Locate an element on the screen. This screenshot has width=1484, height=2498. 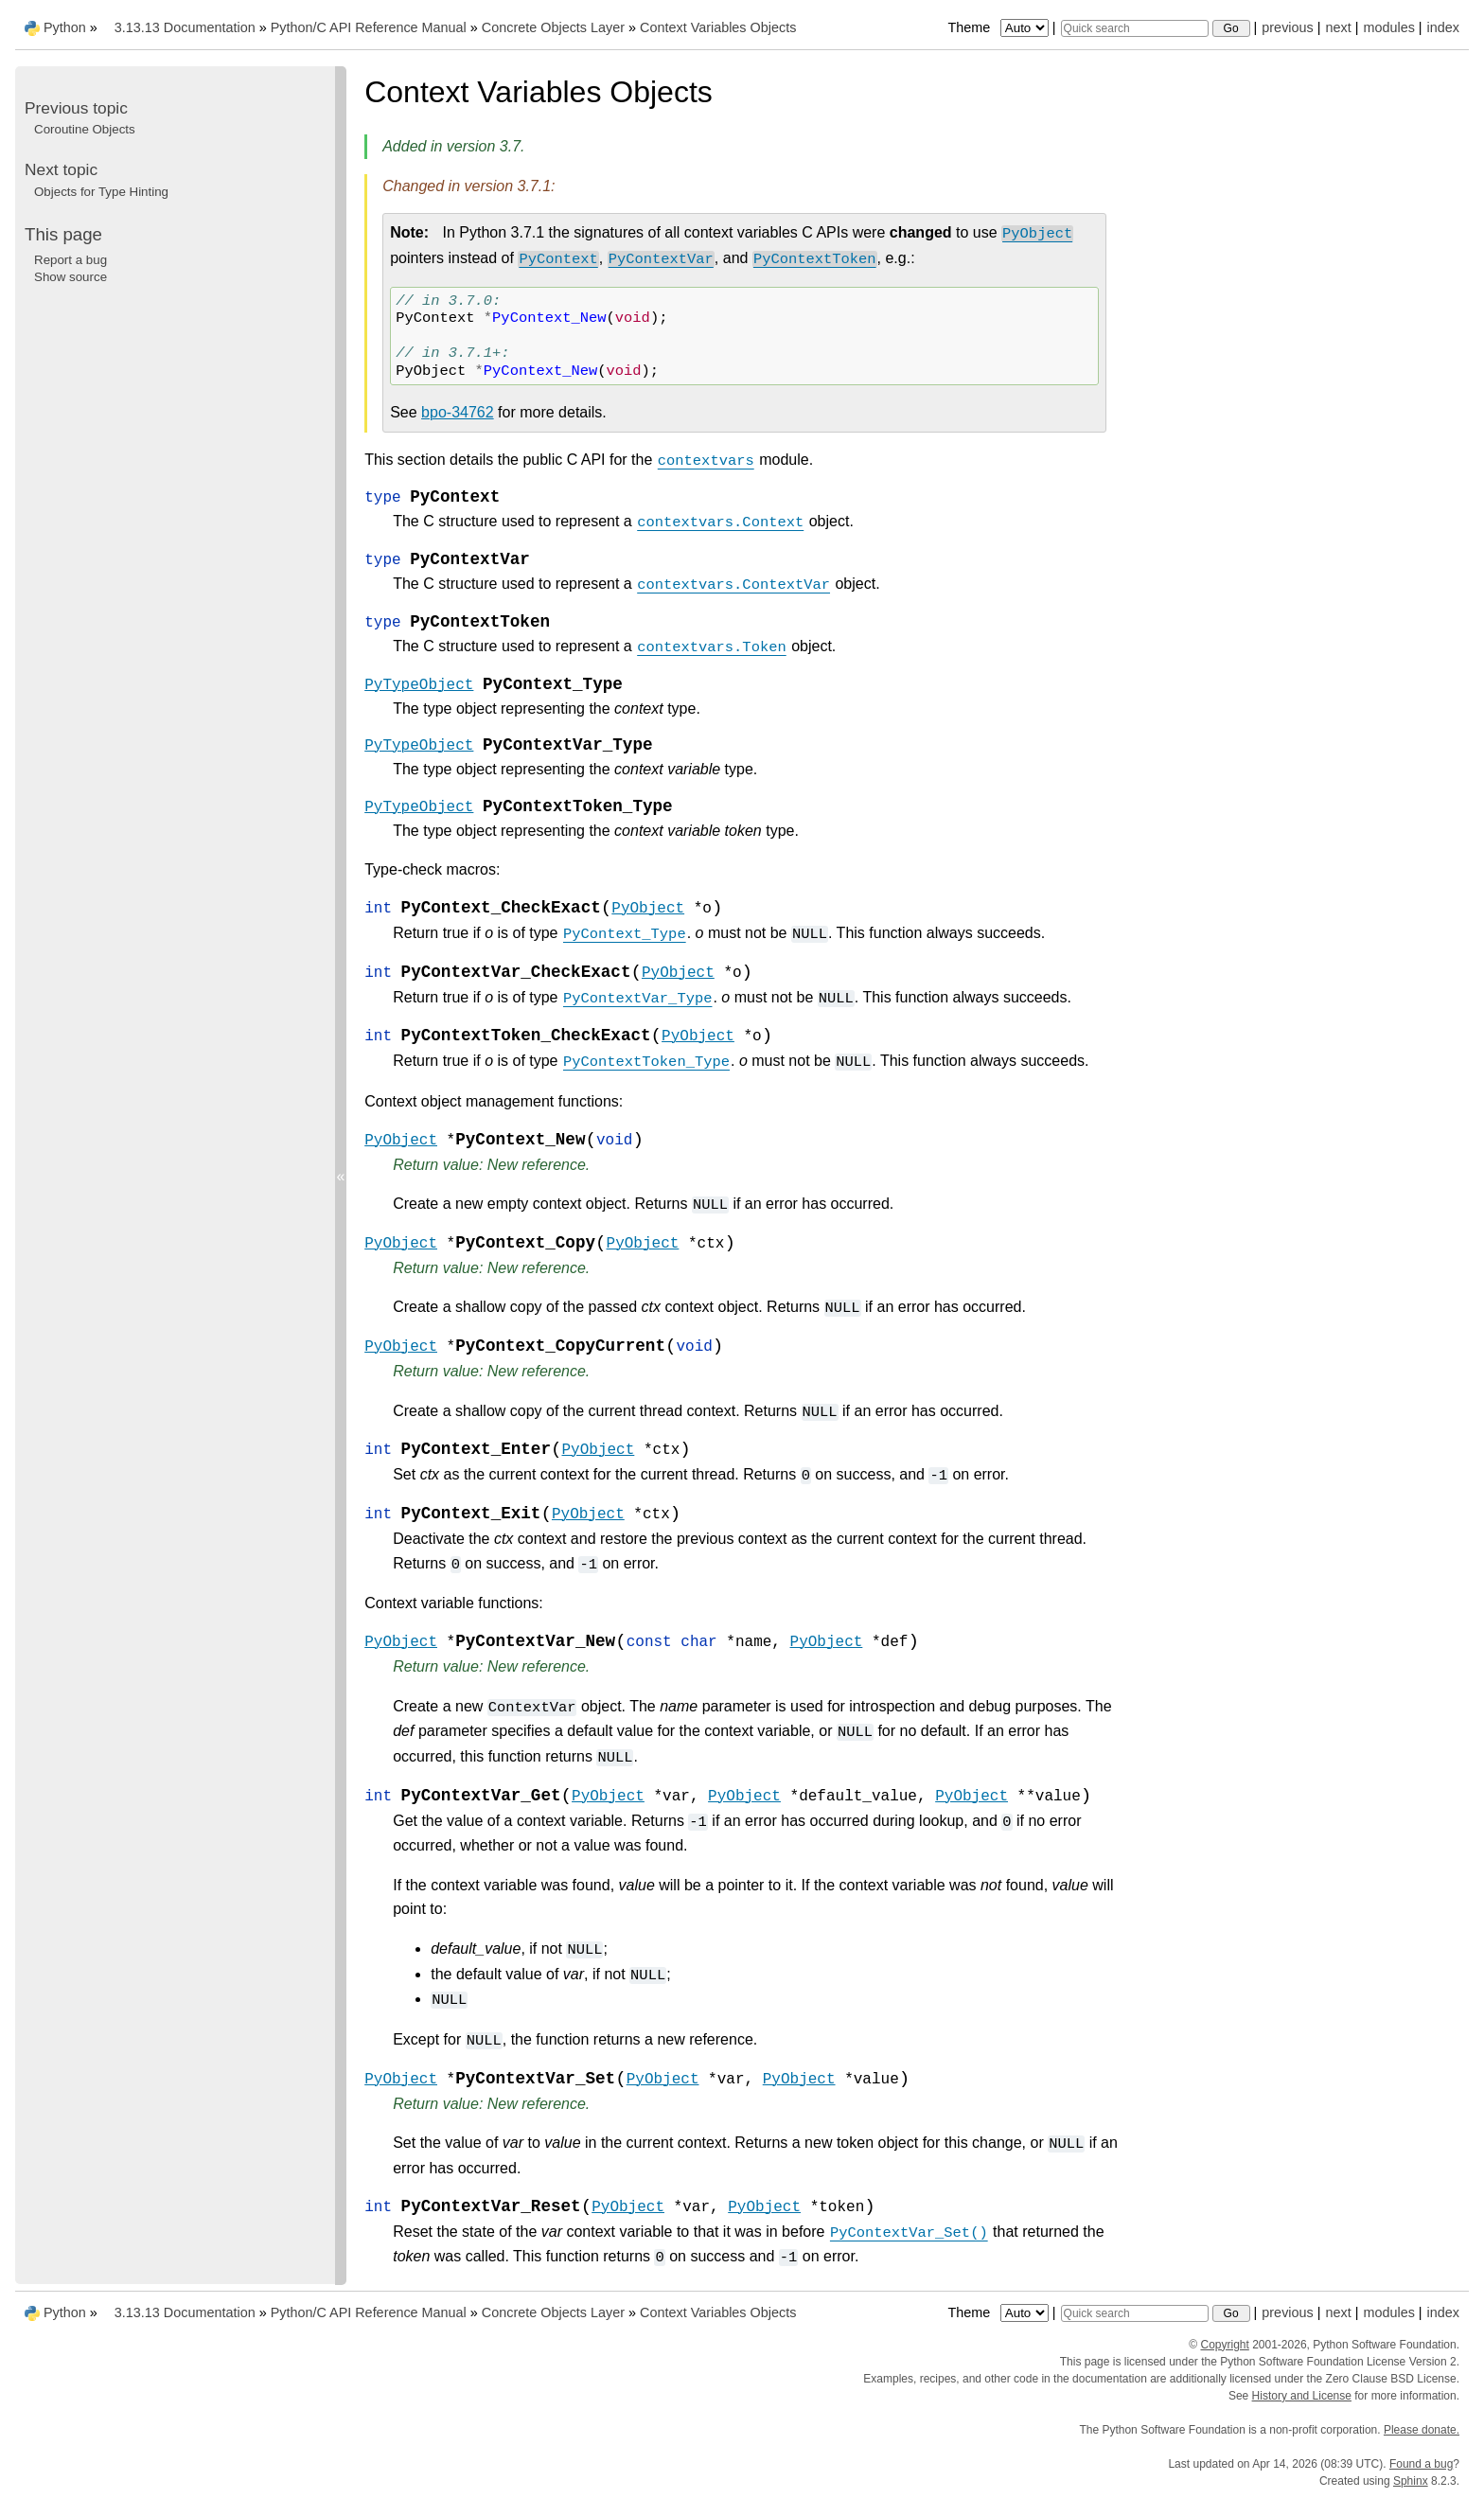
Report a bug is located at coordinates (70, 260).